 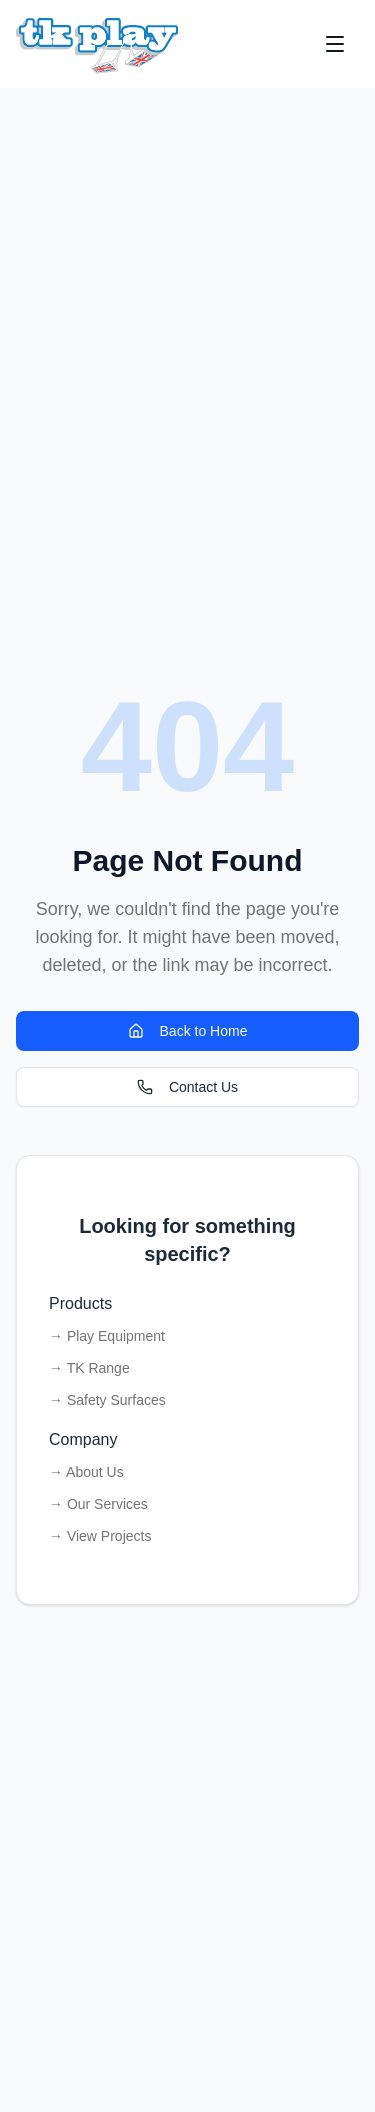 I want to click on → Our Services, so click(x=98, y=1504).